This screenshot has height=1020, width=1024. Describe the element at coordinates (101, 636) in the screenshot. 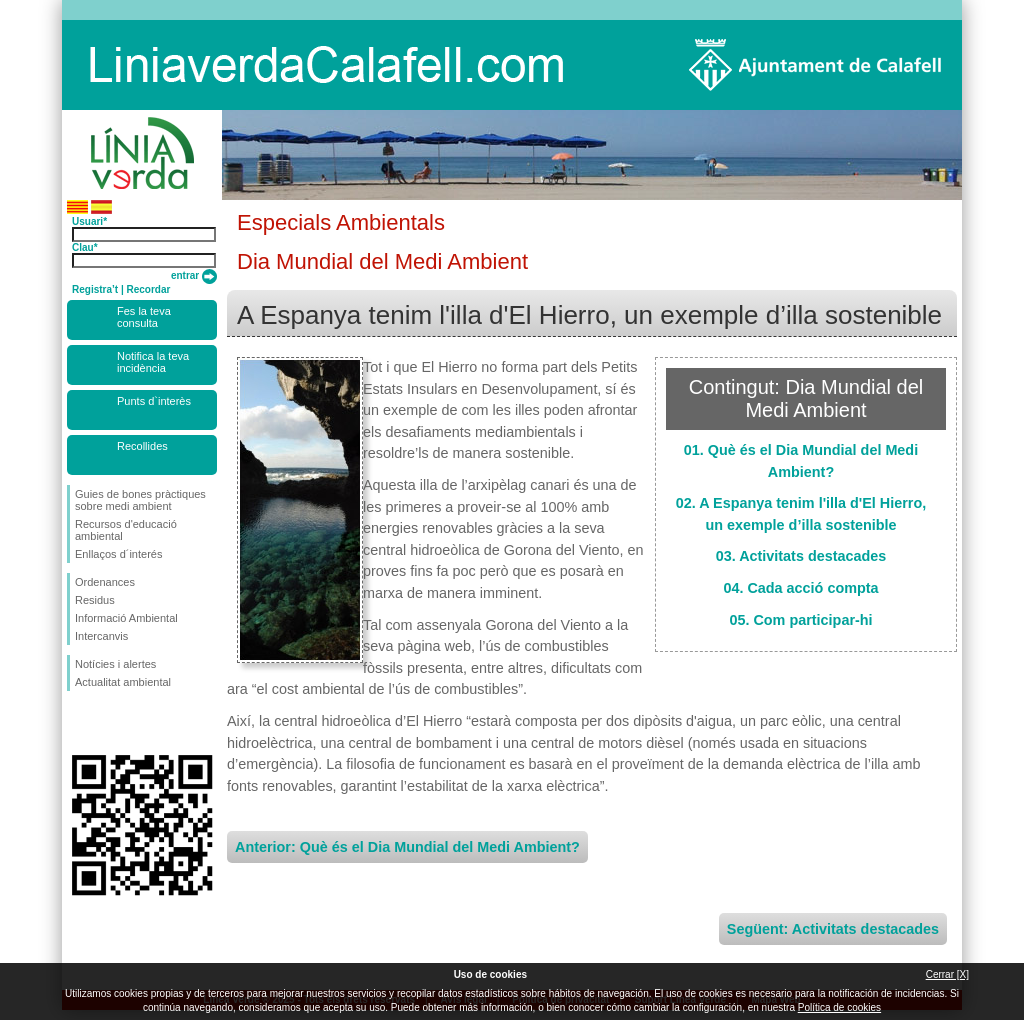

I see `Intercanvis` at that location.